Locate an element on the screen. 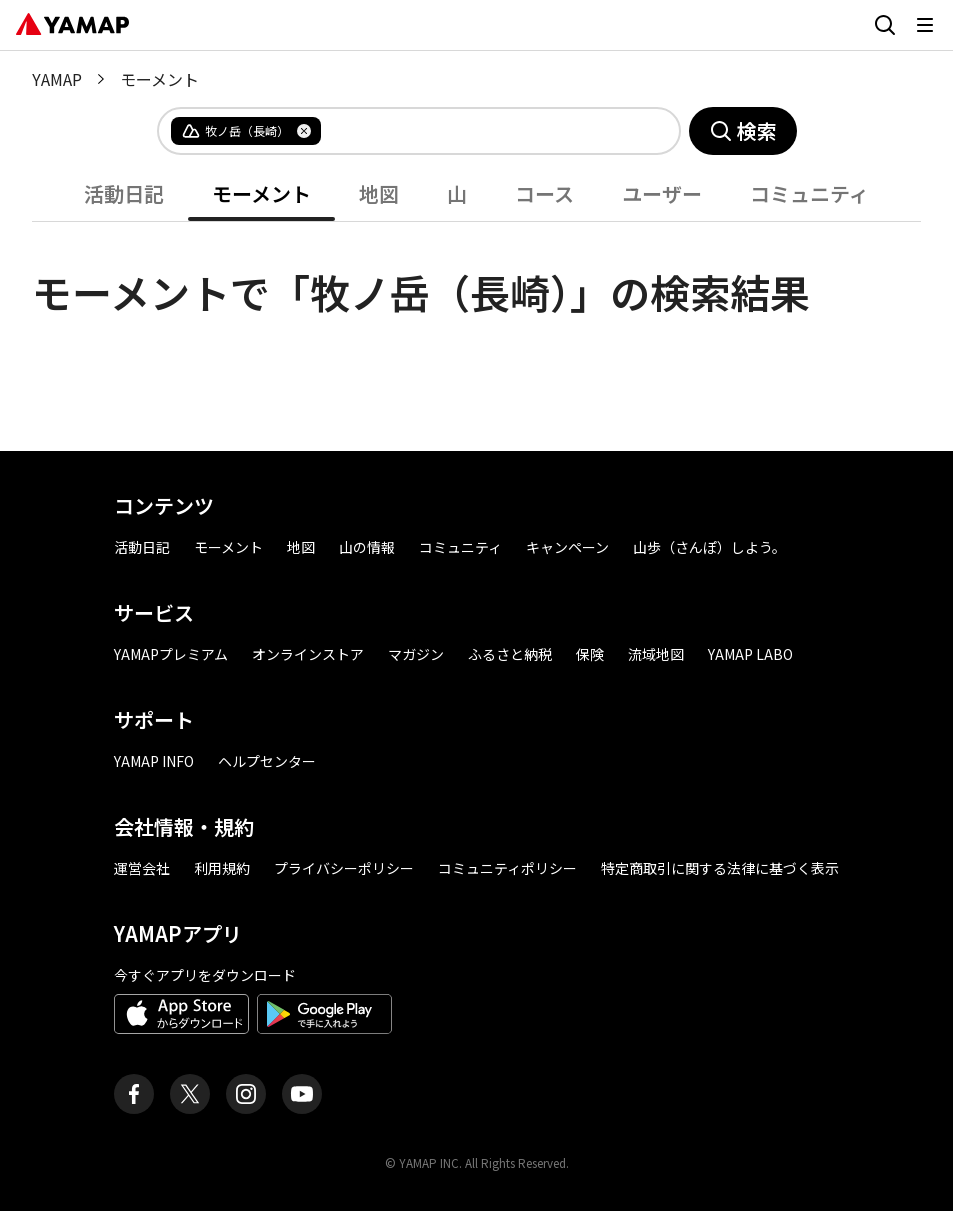  利用規約 is located at coordinates (222, 868).